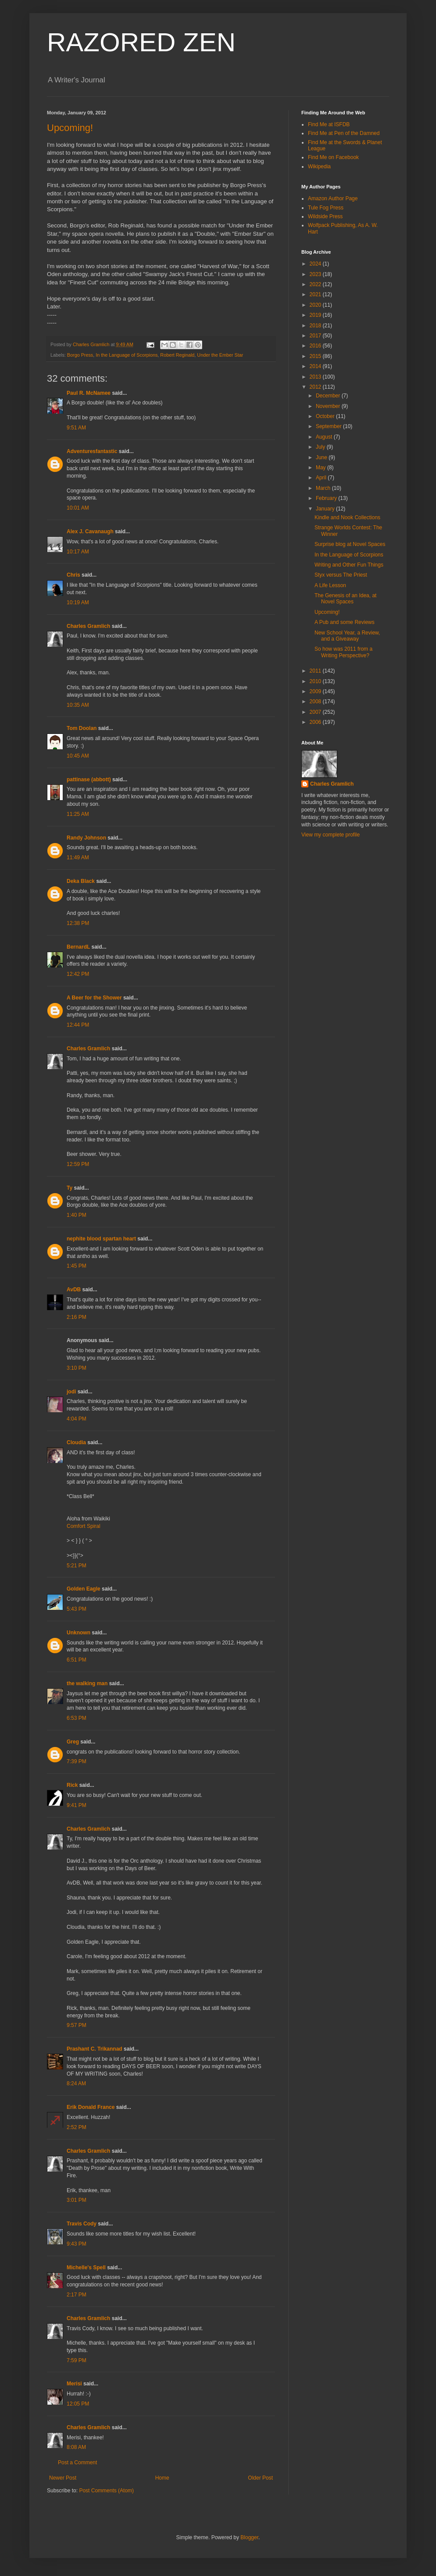 The height and width of the screenshot is (2576, 436). I want to click on Cloudia, so click(76, 1442).